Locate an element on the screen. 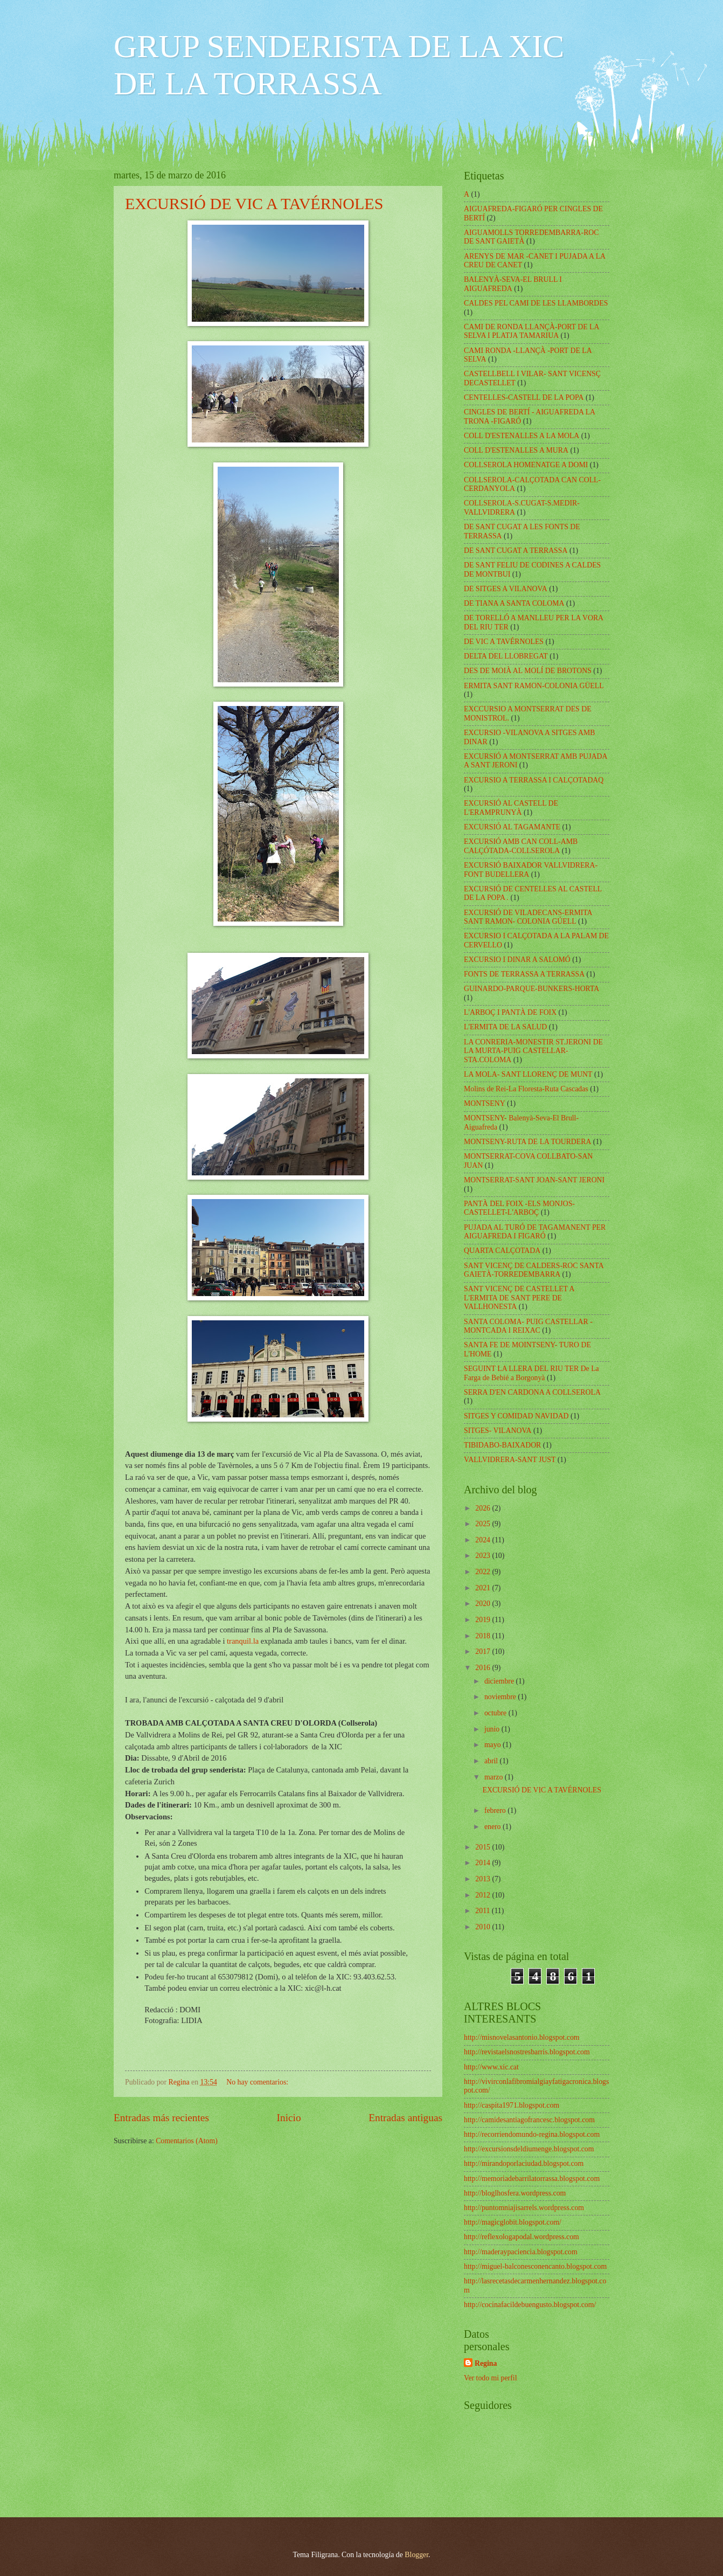 The height and width of the screenshot is (2576, 723). Inicio is located at coordinates (289, 2117).